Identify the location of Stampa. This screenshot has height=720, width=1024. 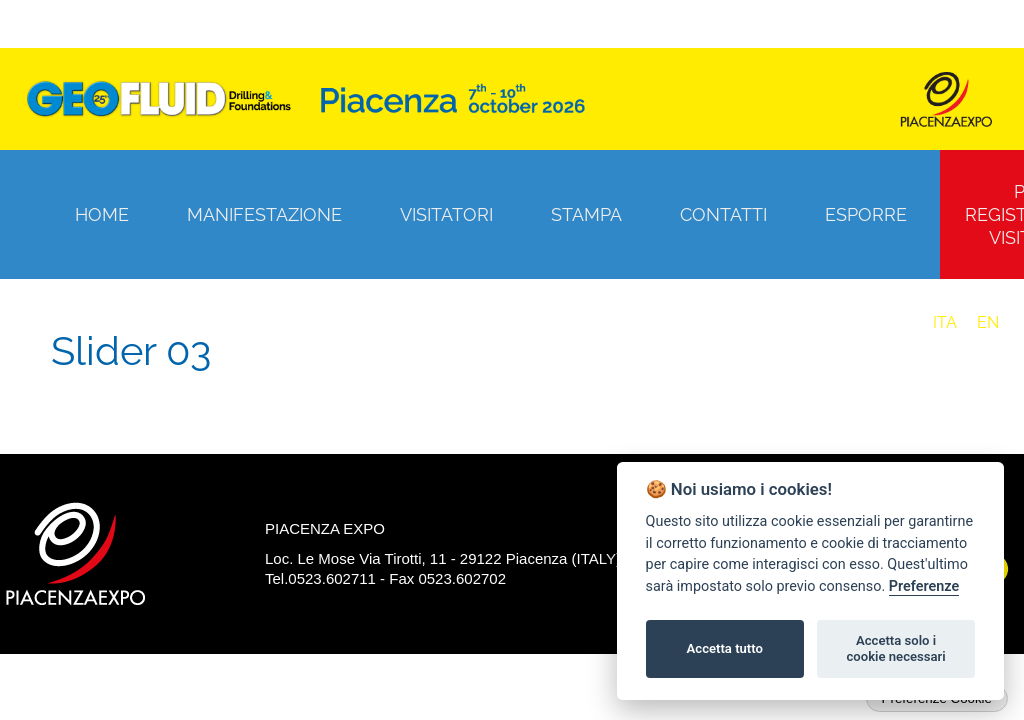
(586, 214).